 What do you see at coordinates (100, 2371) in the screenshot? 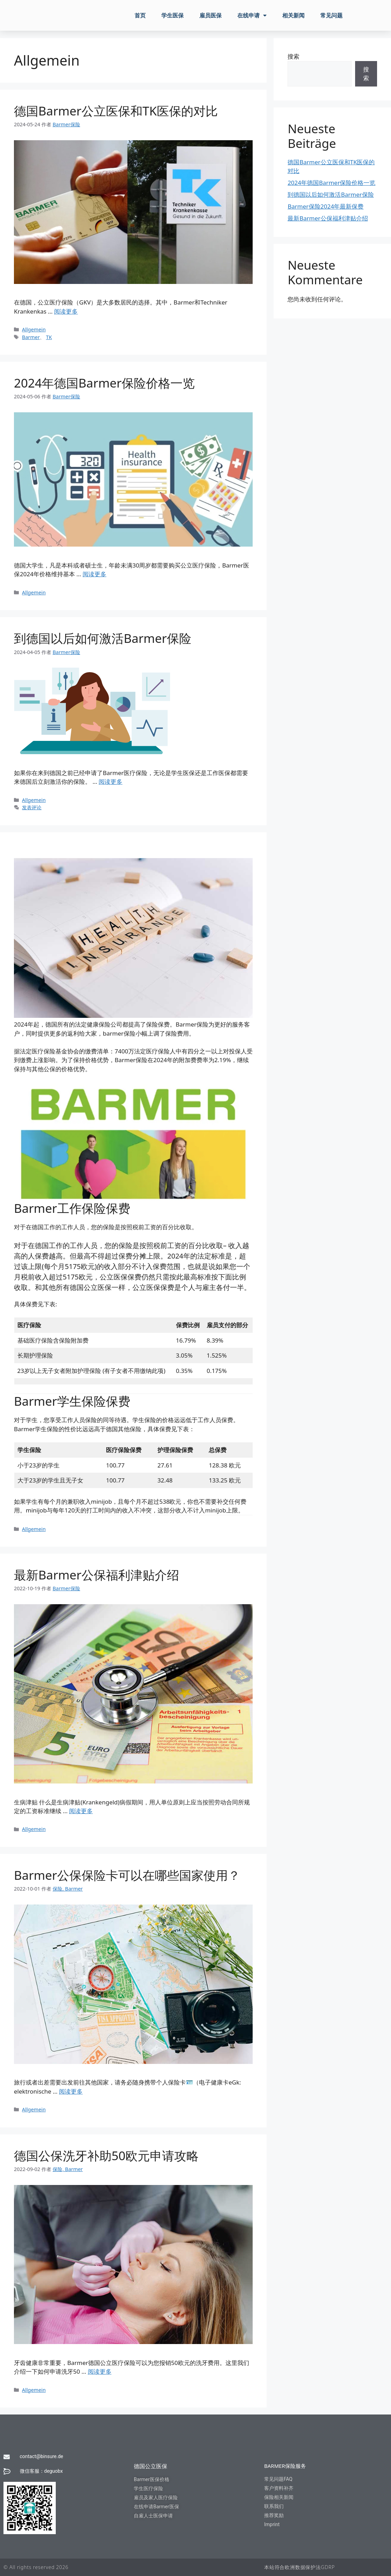
I see `阅读更多 [阅读 德国公保洗牙补助50欧元申请攻略]` at bounding box center [100, 2371].